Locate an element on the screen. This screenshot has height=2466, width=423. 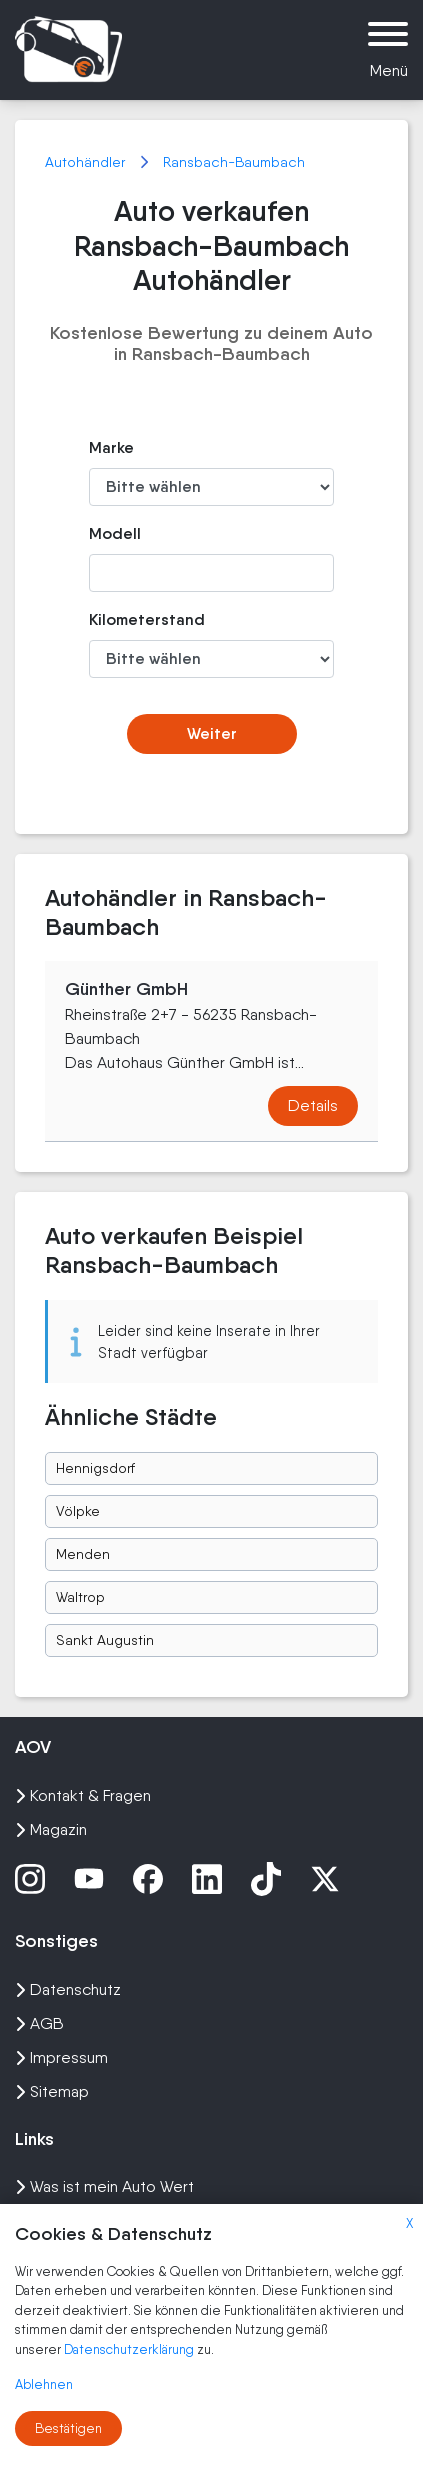
Kilometerstand is located at coordinates (126, 619).